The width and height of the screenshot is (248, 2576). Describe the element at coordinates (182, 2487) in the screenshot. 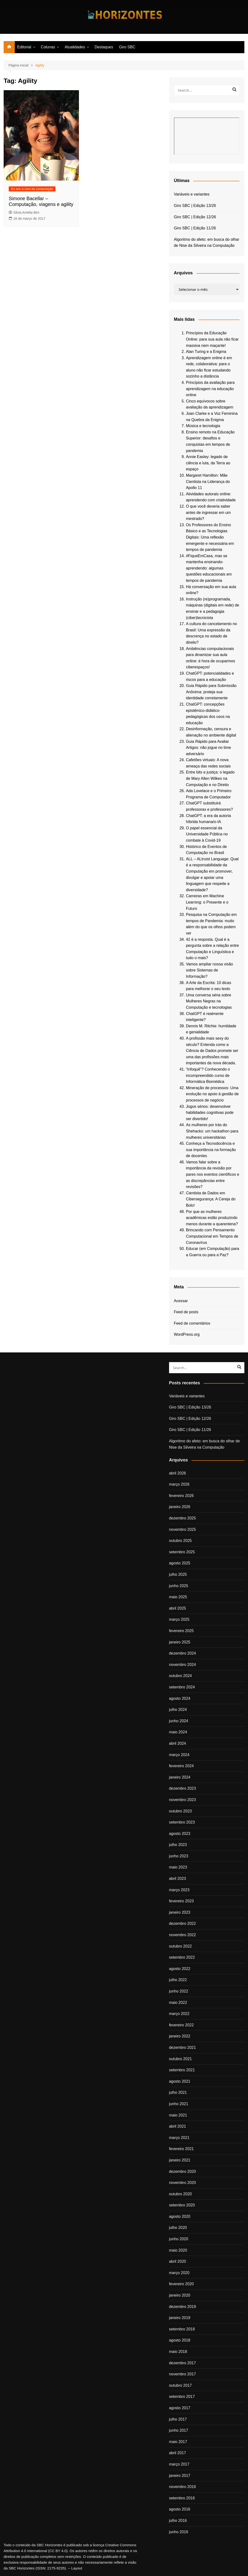

I see `novembro 2016` at that location.